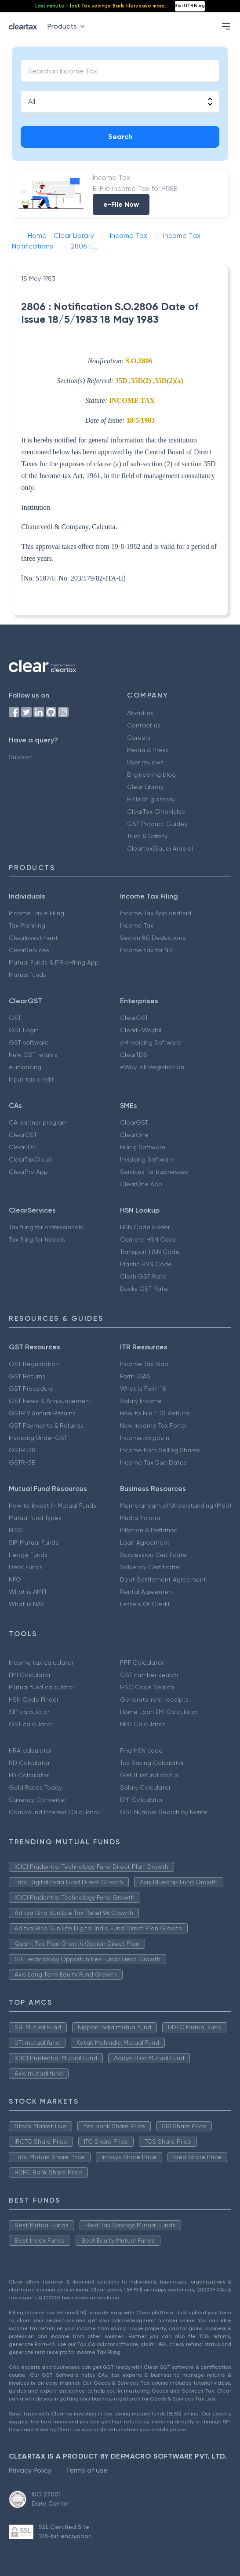  I want to click on ELSS, so click(16, 1530).